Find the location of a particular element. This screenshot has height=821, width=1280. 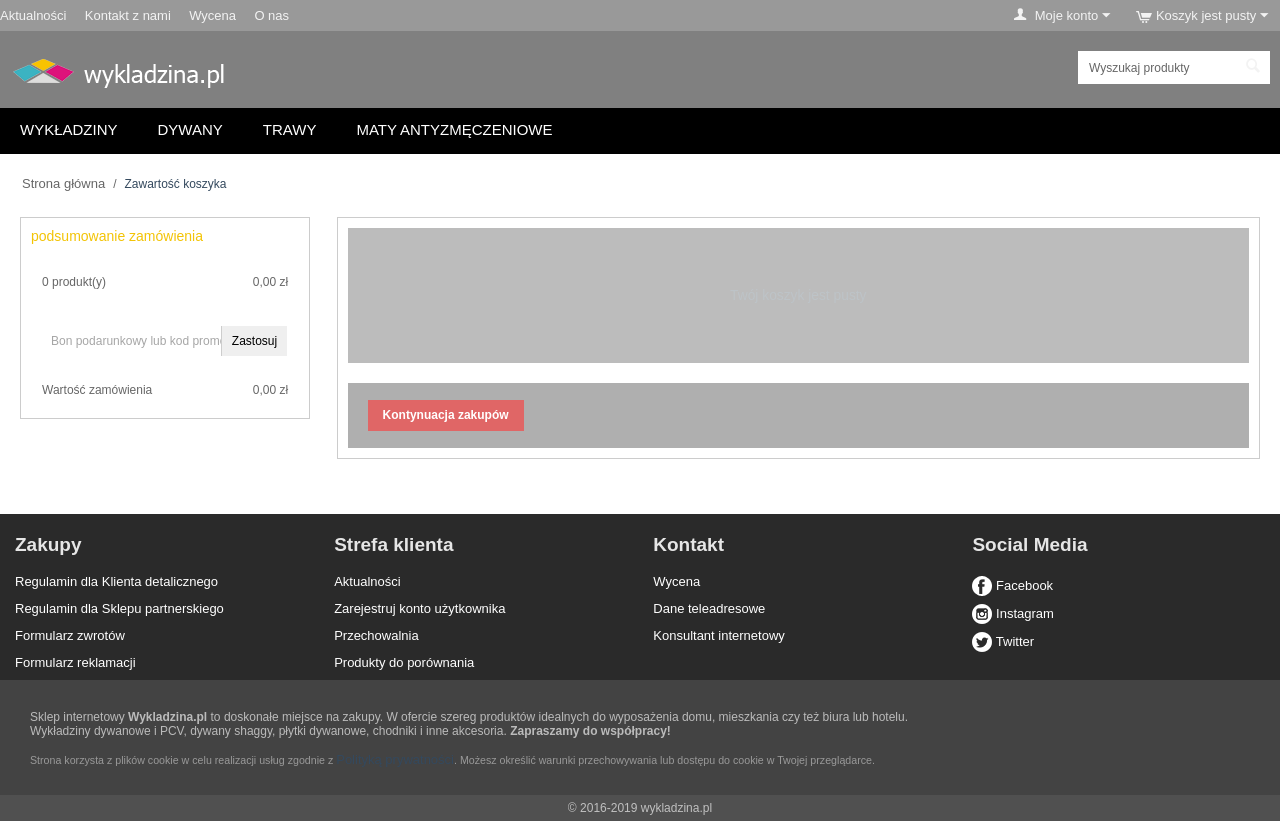

Regulamin dla Klienta detalicznego is located at coordinates (116, 581).